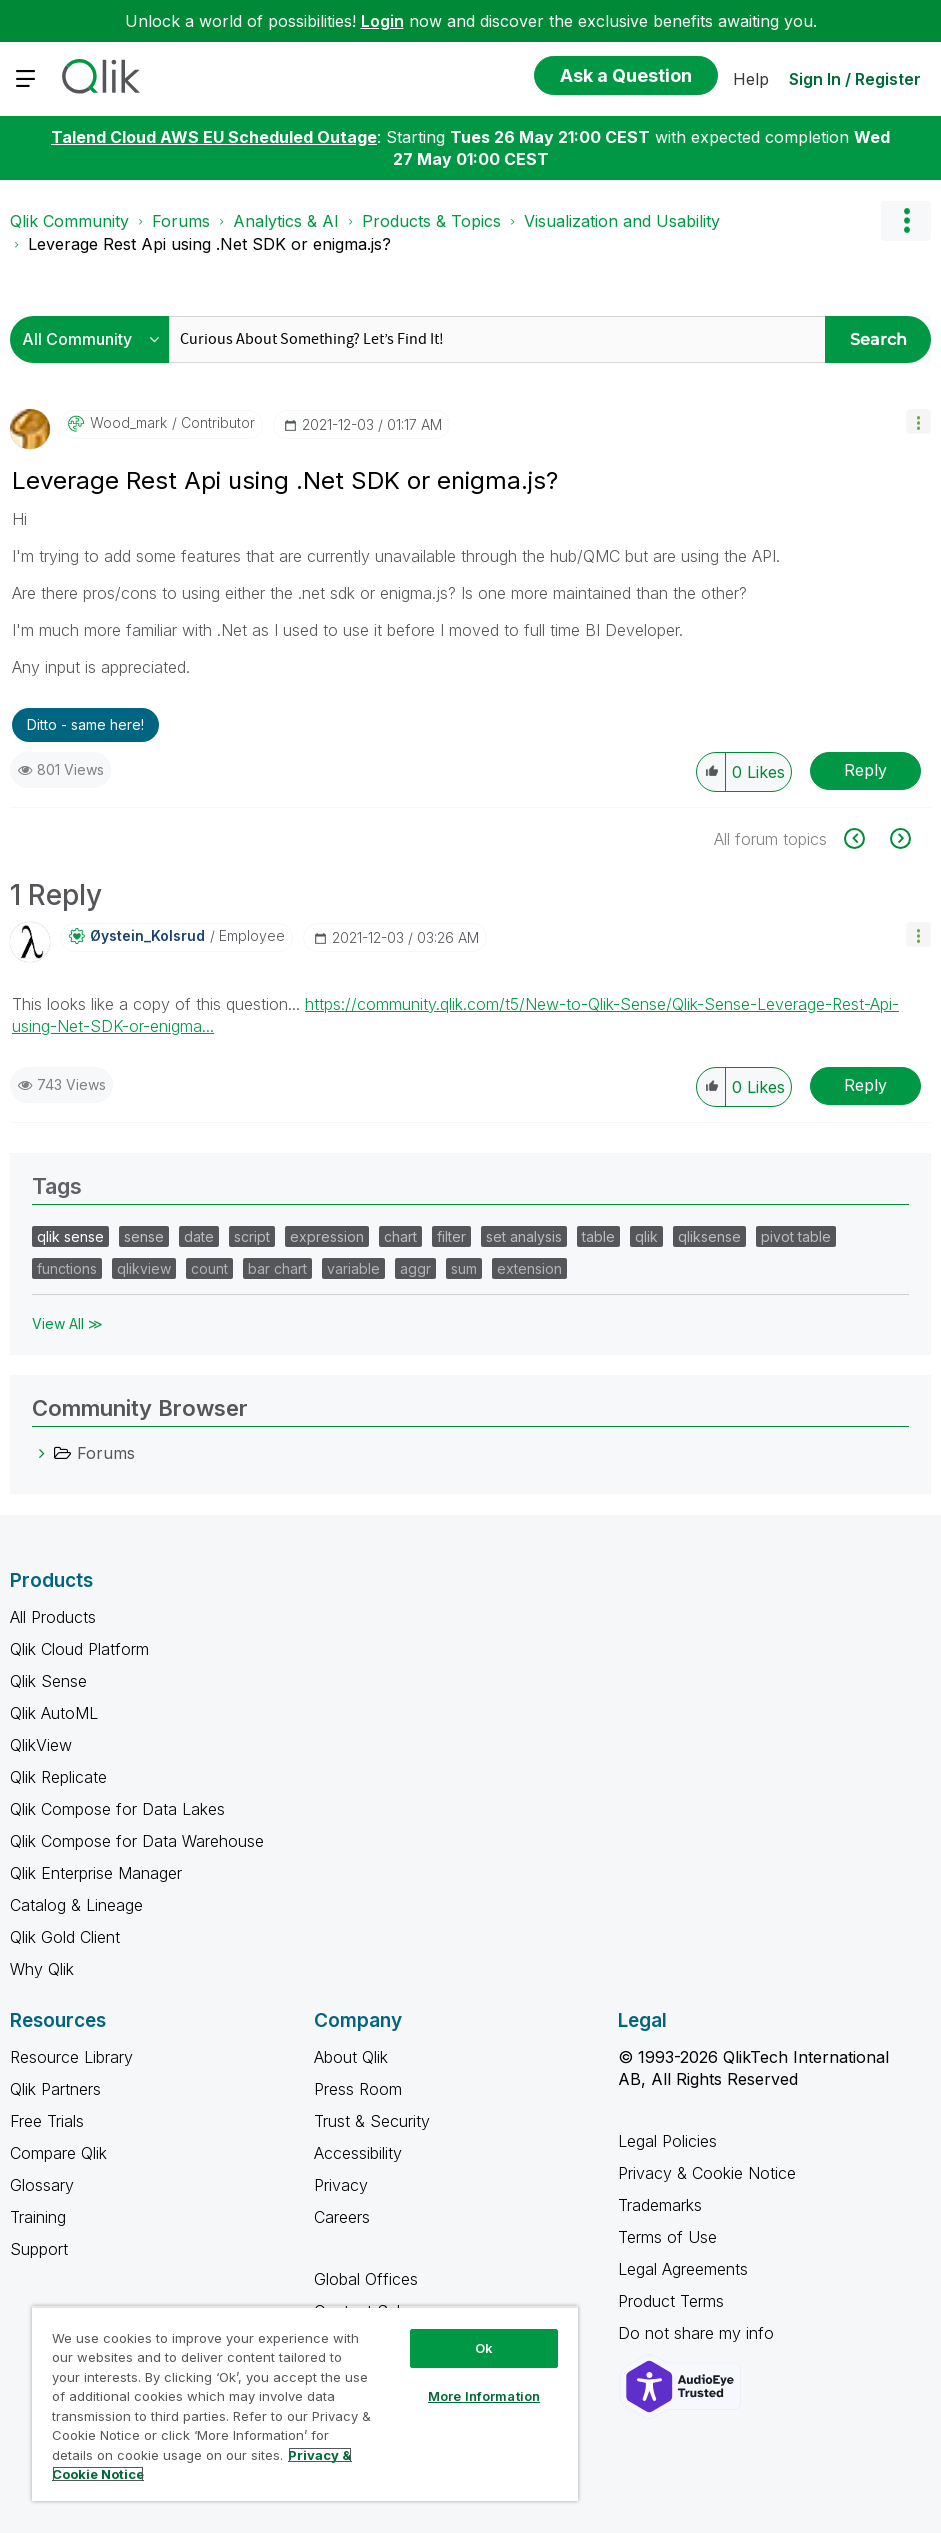 This screenshot has height=2533, width=941. What do you see at coordinates (38, 2217) in the screenshot?
I see `Training` at bounding box center [38, 2217].